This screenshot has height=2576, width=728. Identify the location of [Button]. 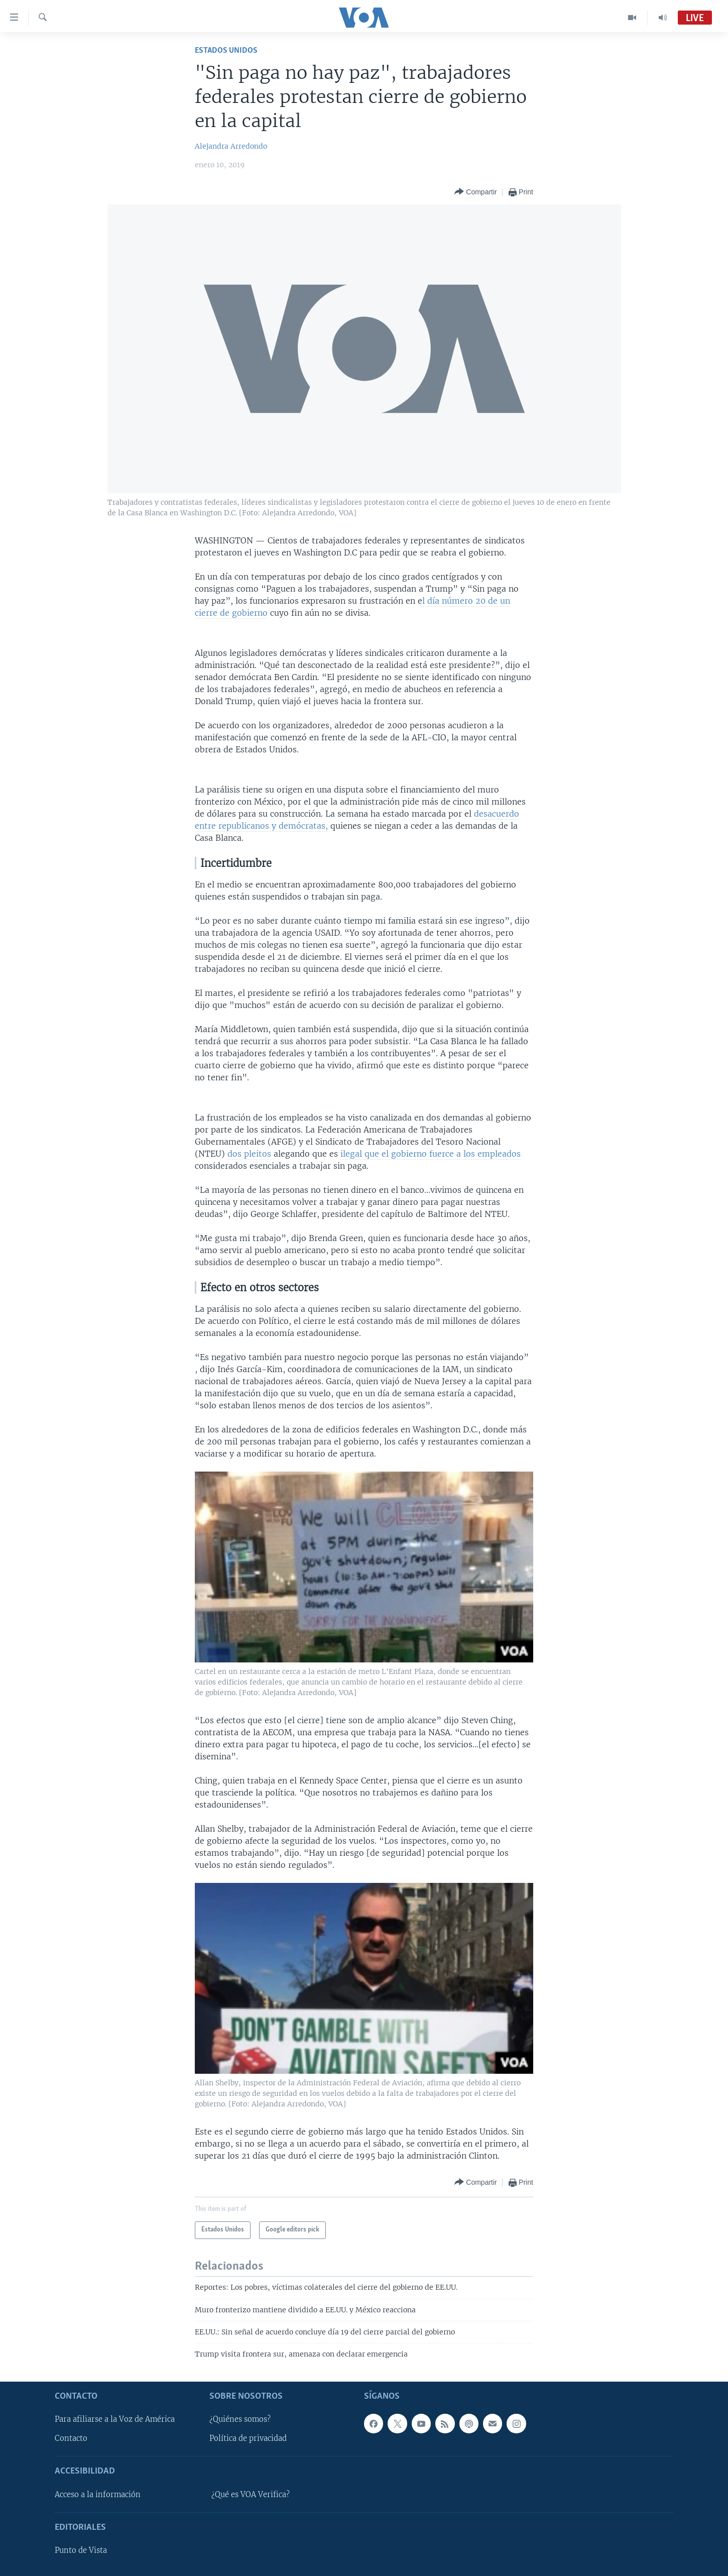
(475, 192).